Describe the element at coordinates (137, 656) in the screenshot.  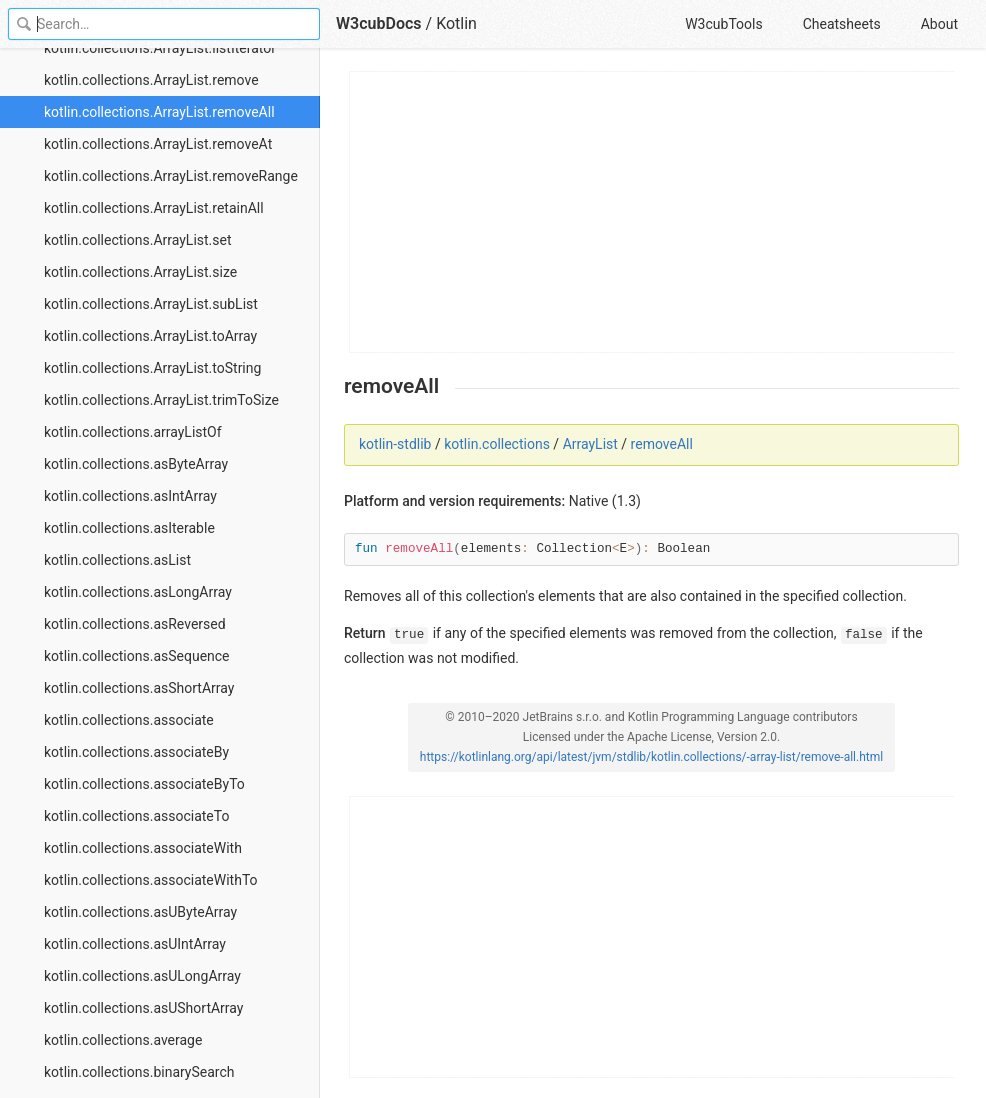
I see `kotlin.collections.asSequence` at that location.